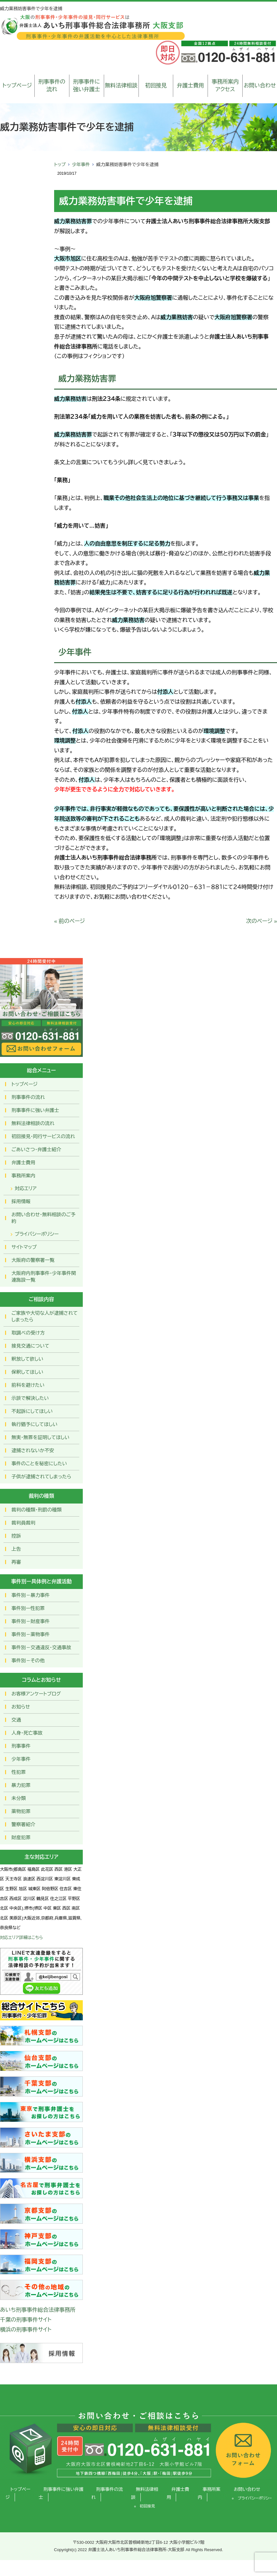  Describe the element at coordinates (16, 1536) in the screenshot. I see `控訴` at that location.